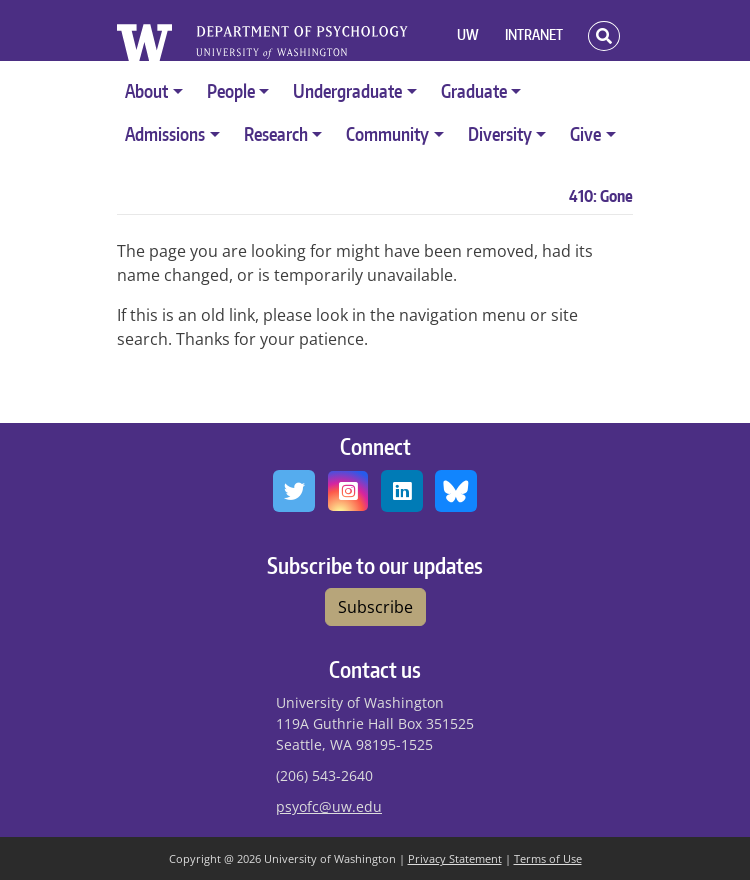 The width and height of the screenshot is (750, 880). Describe the element at coordinates (165, 133) in the screenshot. I see `Admissions` at that location.